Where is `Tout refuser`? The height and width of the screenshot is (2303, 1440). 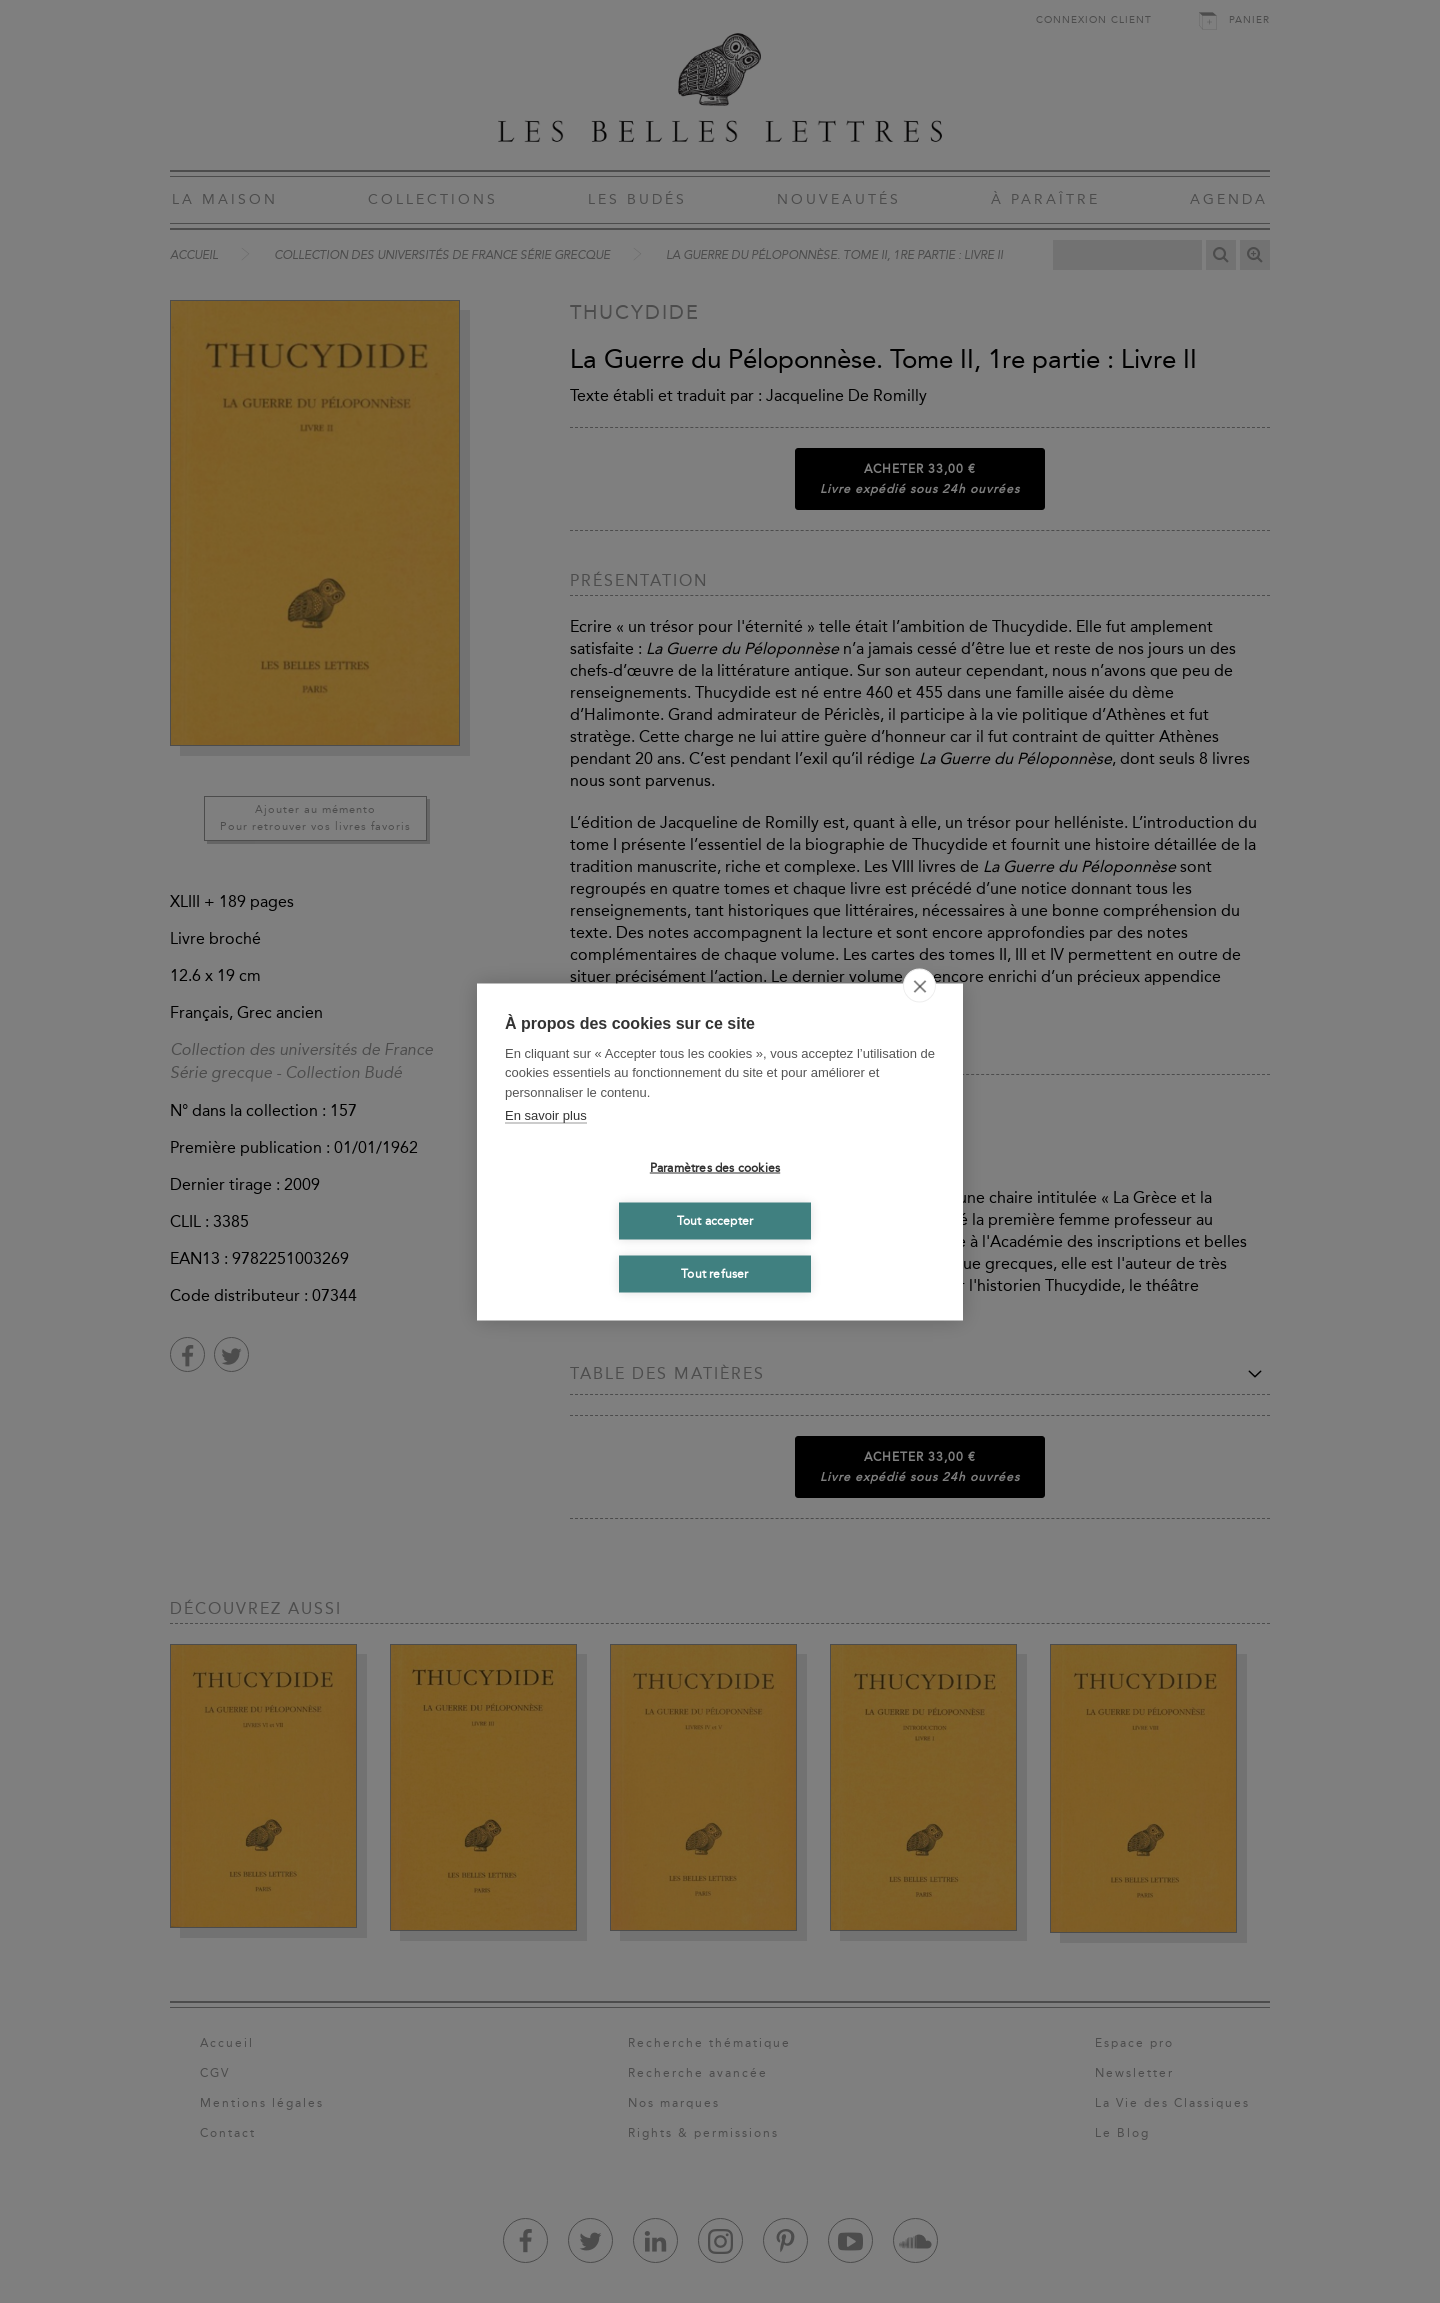
Tout refuser is located at coordinates (714, 1274).